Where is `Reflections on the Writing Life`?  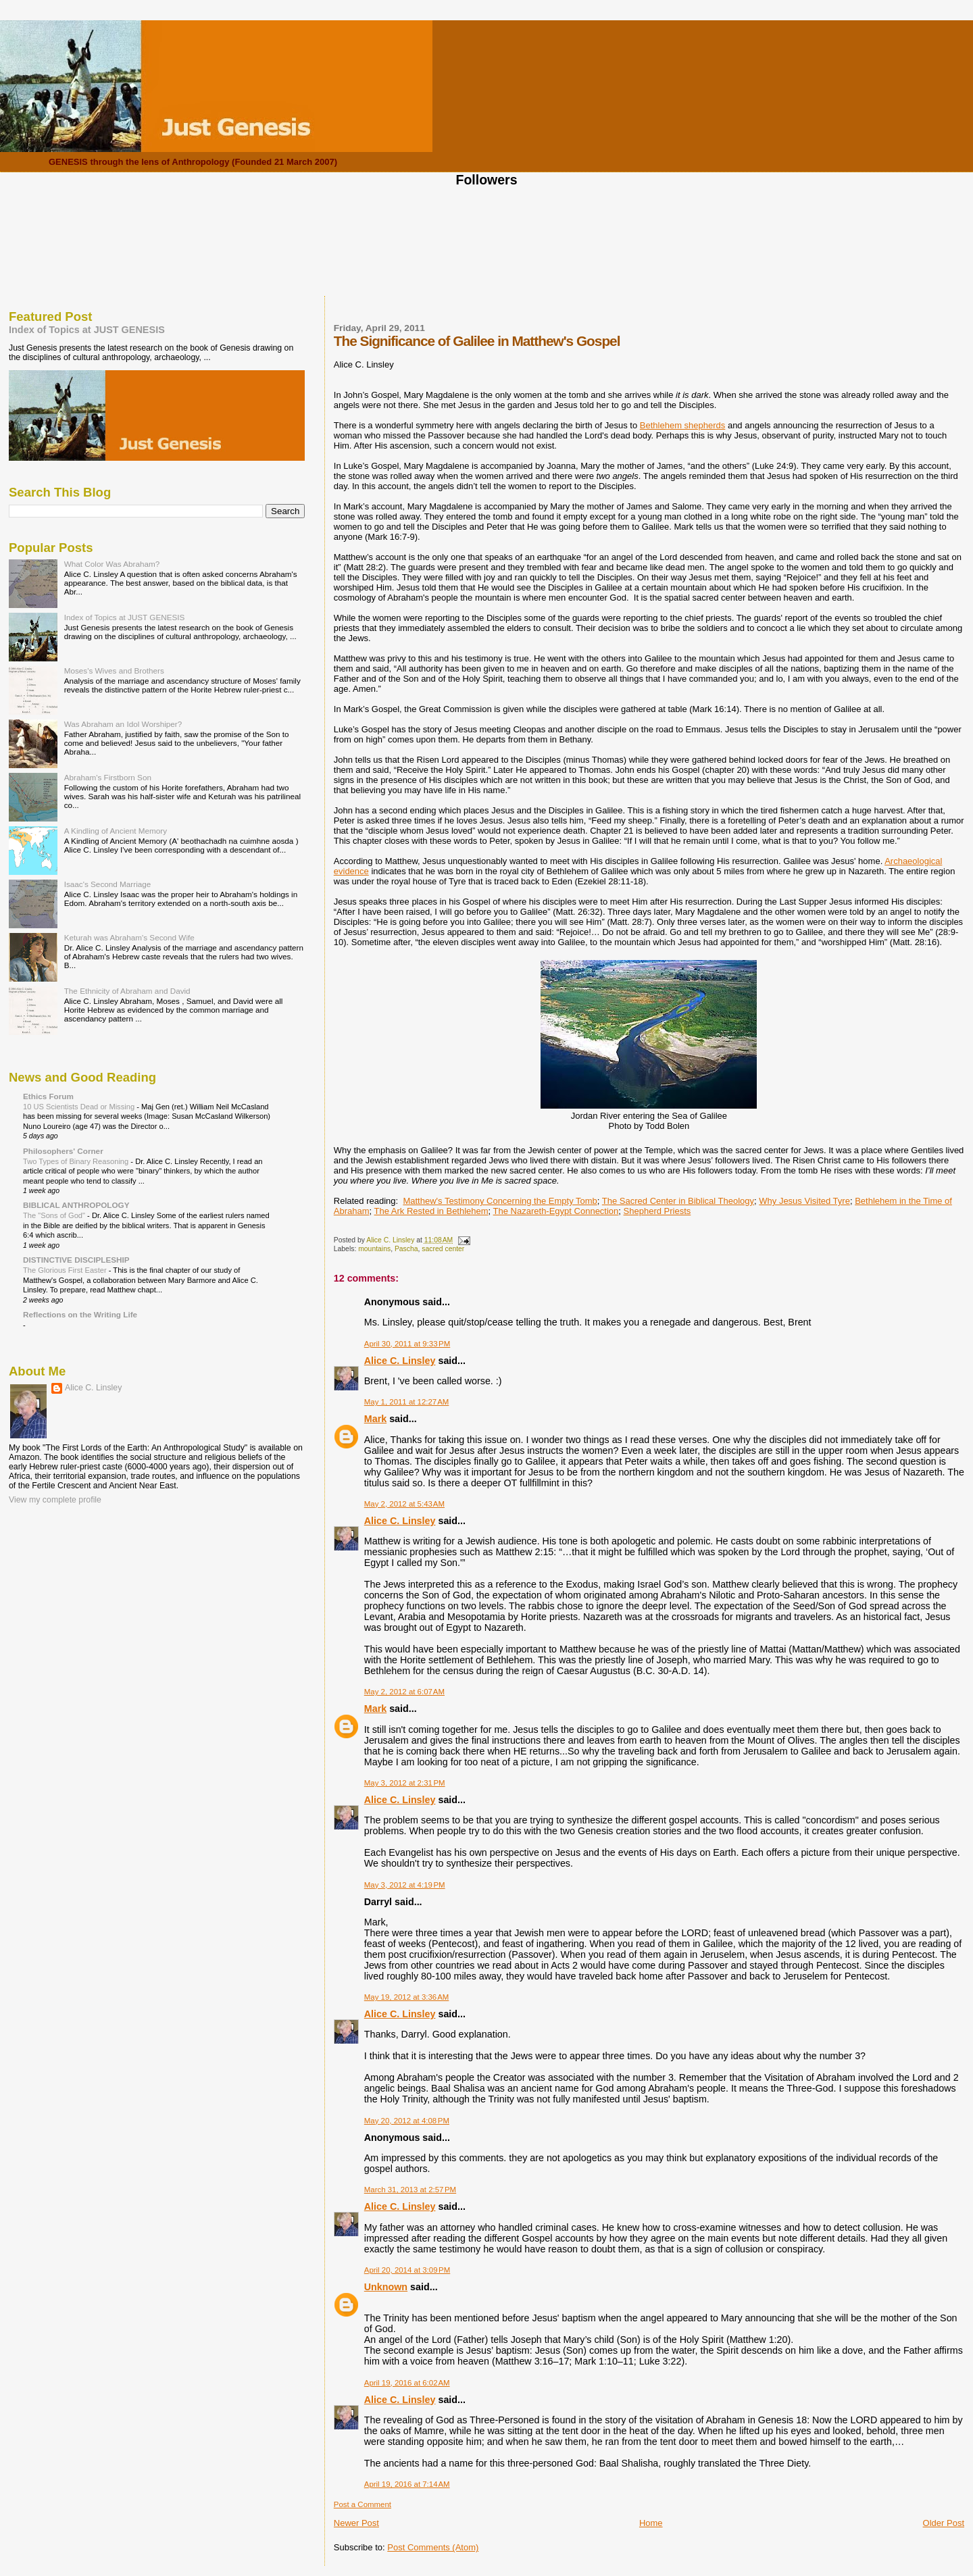 Reflections on the Writing Life is located at coordinates (80, 1314).